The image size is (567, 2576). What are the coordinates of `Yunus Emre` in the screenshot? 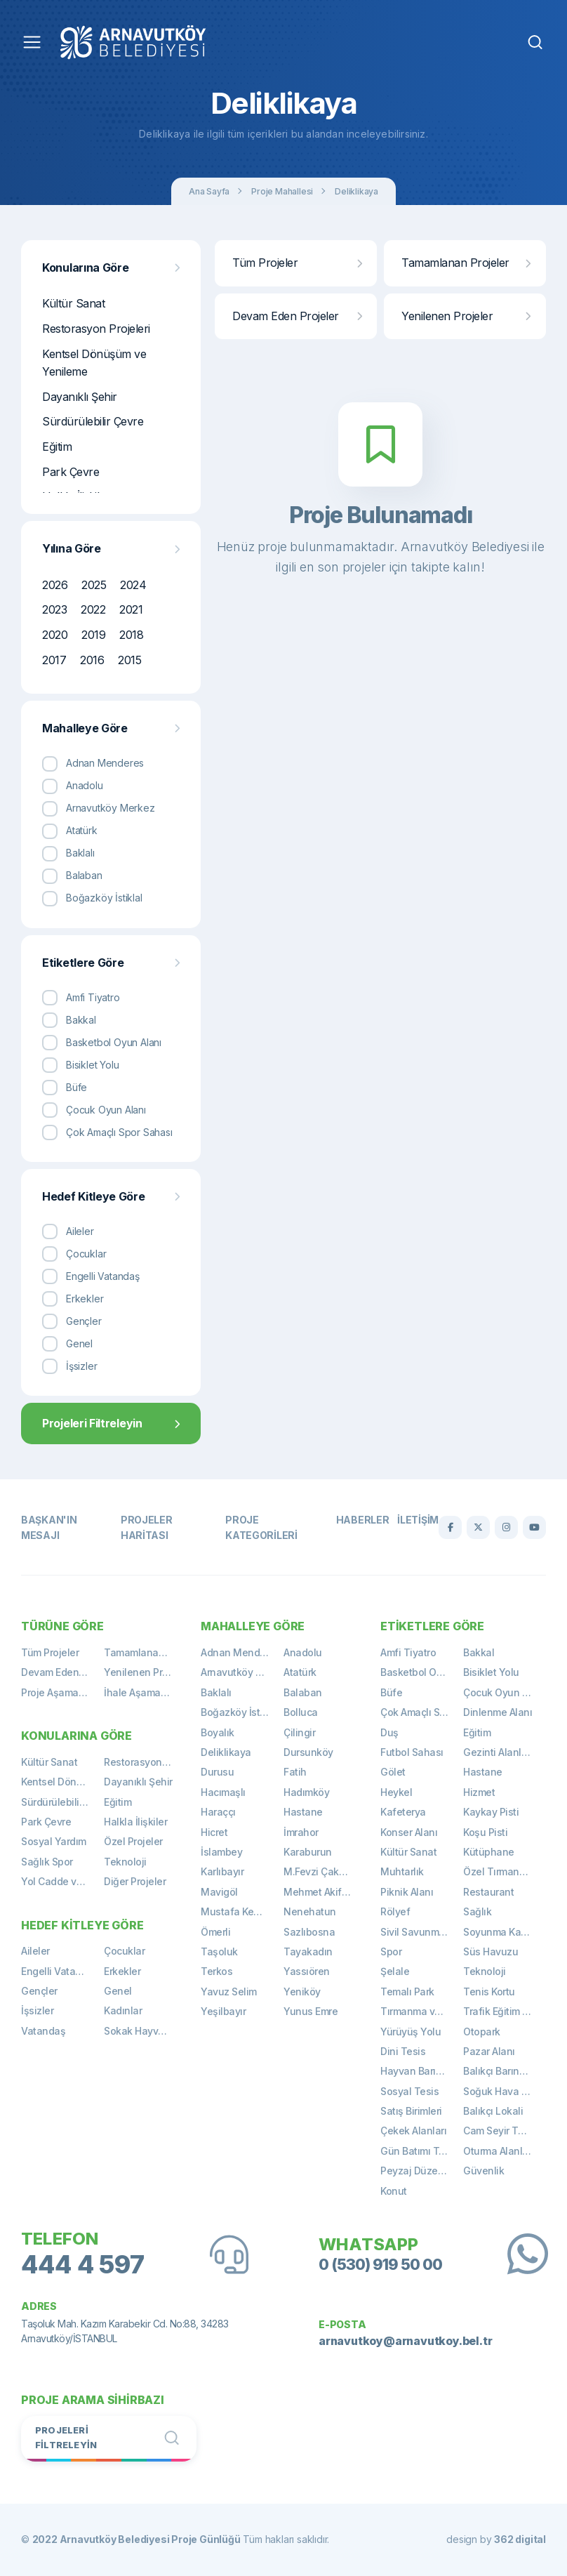 It's located at (311, 2011).